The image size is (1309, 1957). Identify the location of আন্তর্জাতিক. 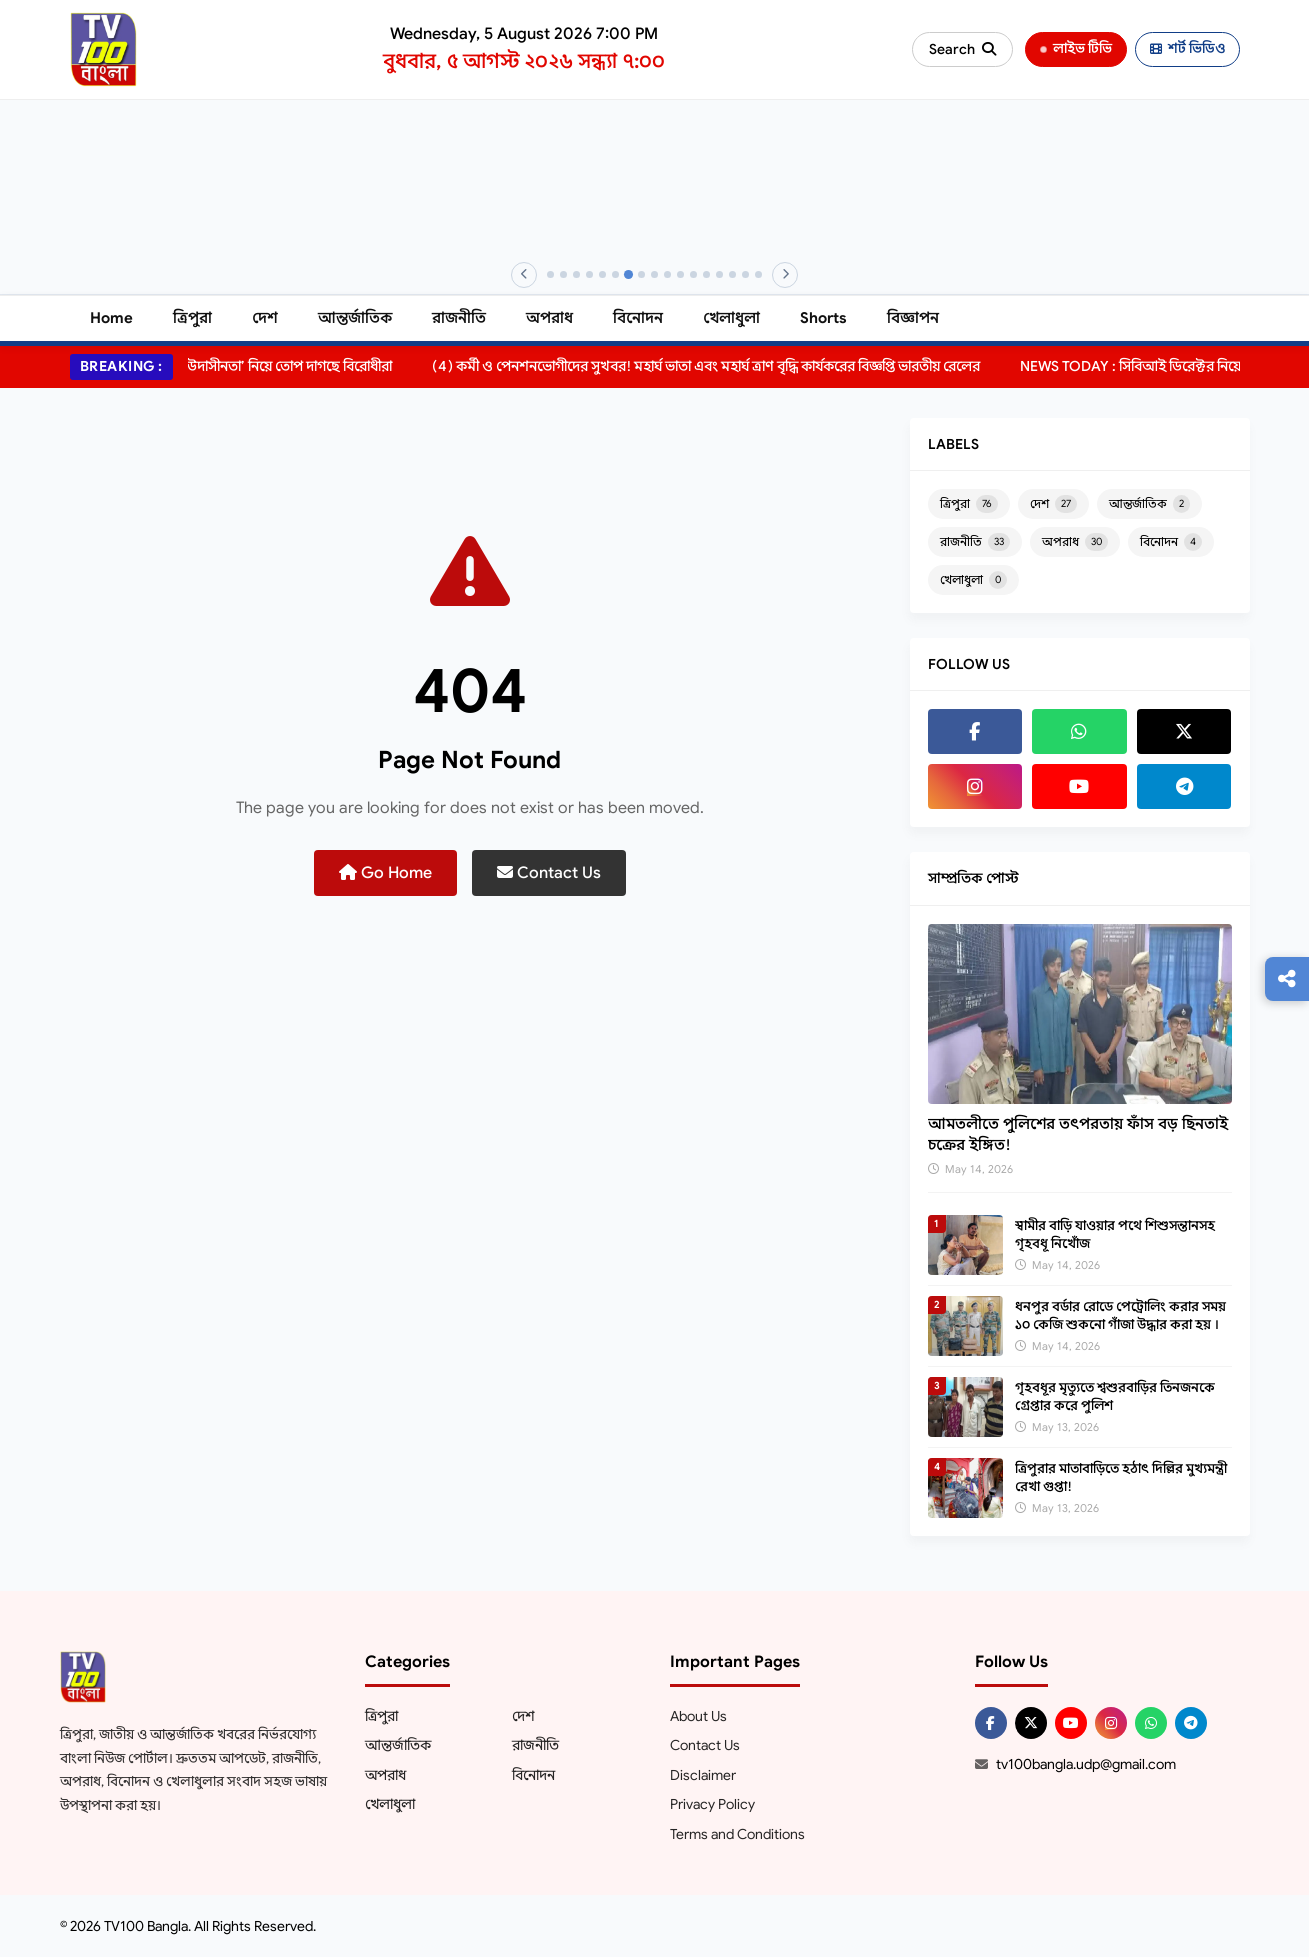
(355, 318).